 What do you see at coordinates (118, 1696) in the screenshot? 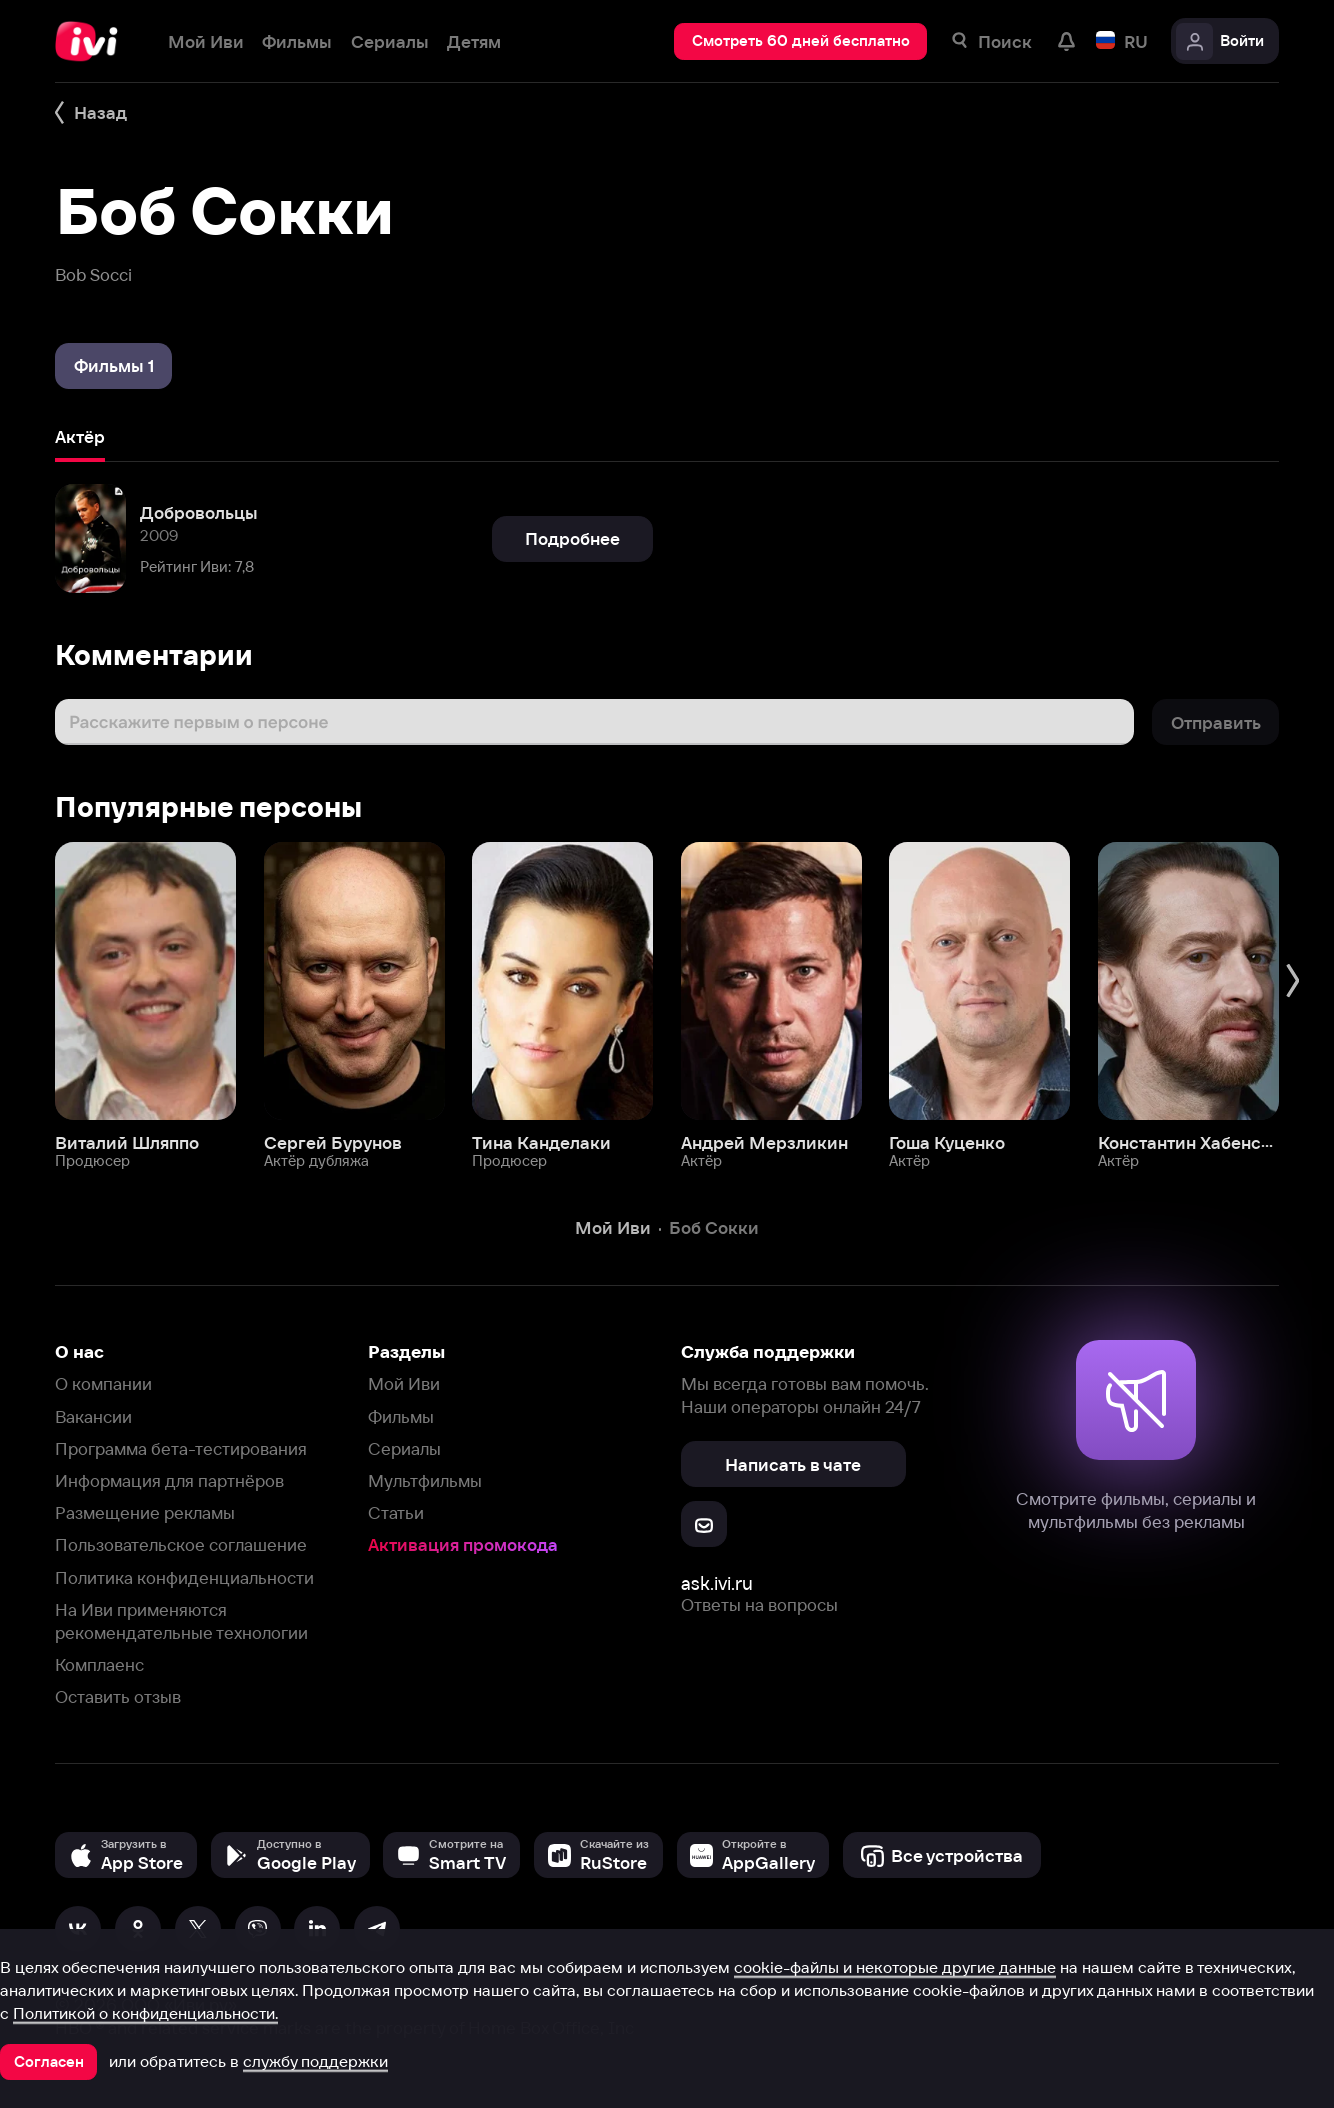
I see `Оставить отзыв` at bounding box center [118, 1696].